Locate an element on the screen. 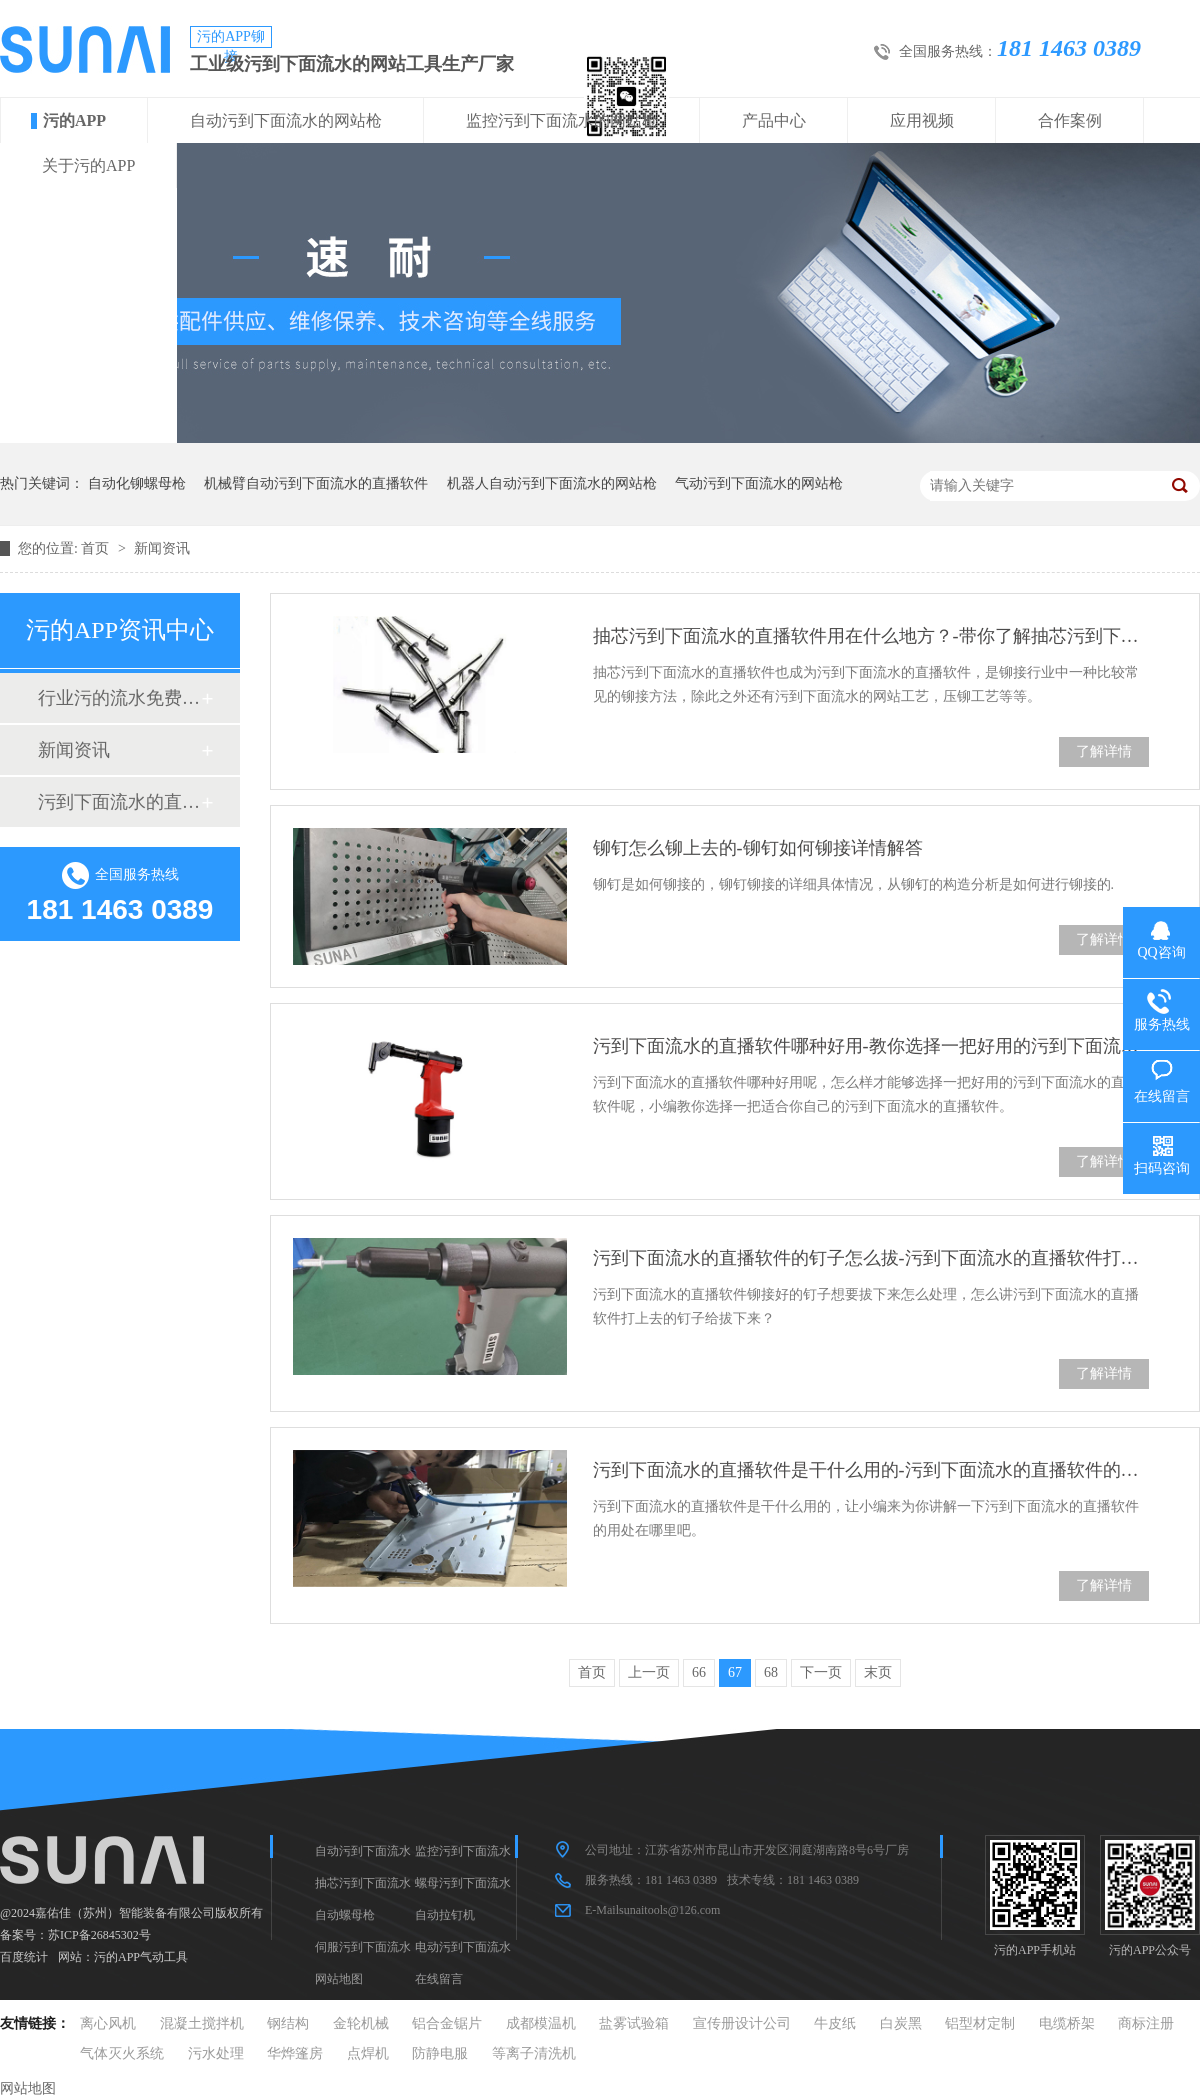  下一页 is located at coordinates (821, 1672).